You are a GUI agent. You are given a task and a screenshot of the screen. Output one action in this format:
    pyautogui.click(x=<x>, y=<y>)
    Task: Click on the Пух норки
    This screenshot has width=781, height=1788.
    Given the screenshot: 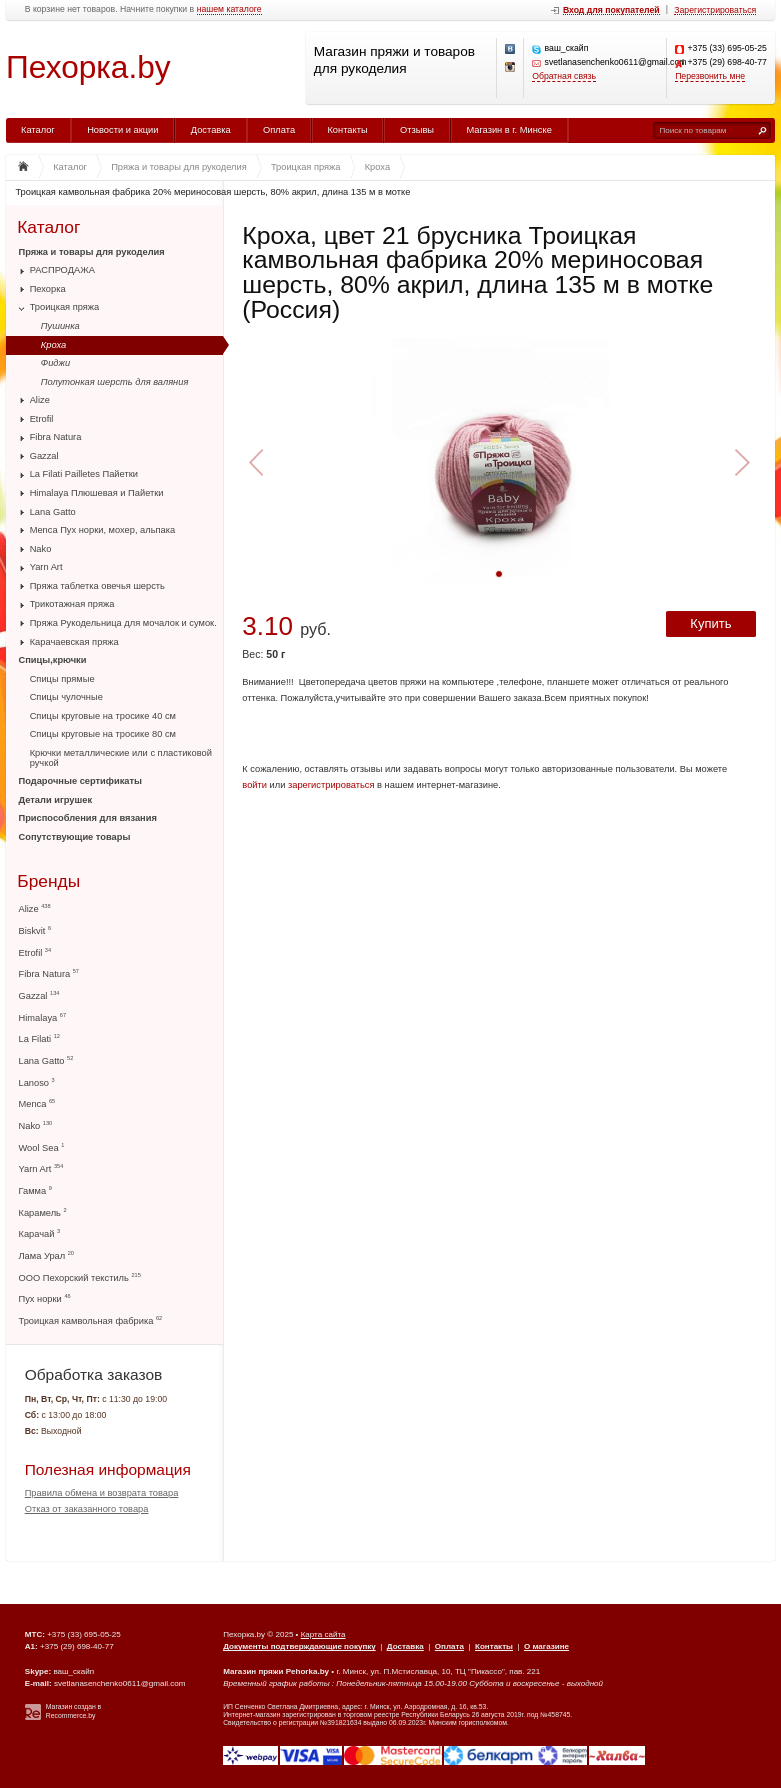 What is the action you would take?
    pyautogui.click(x=45, y=1298)
    